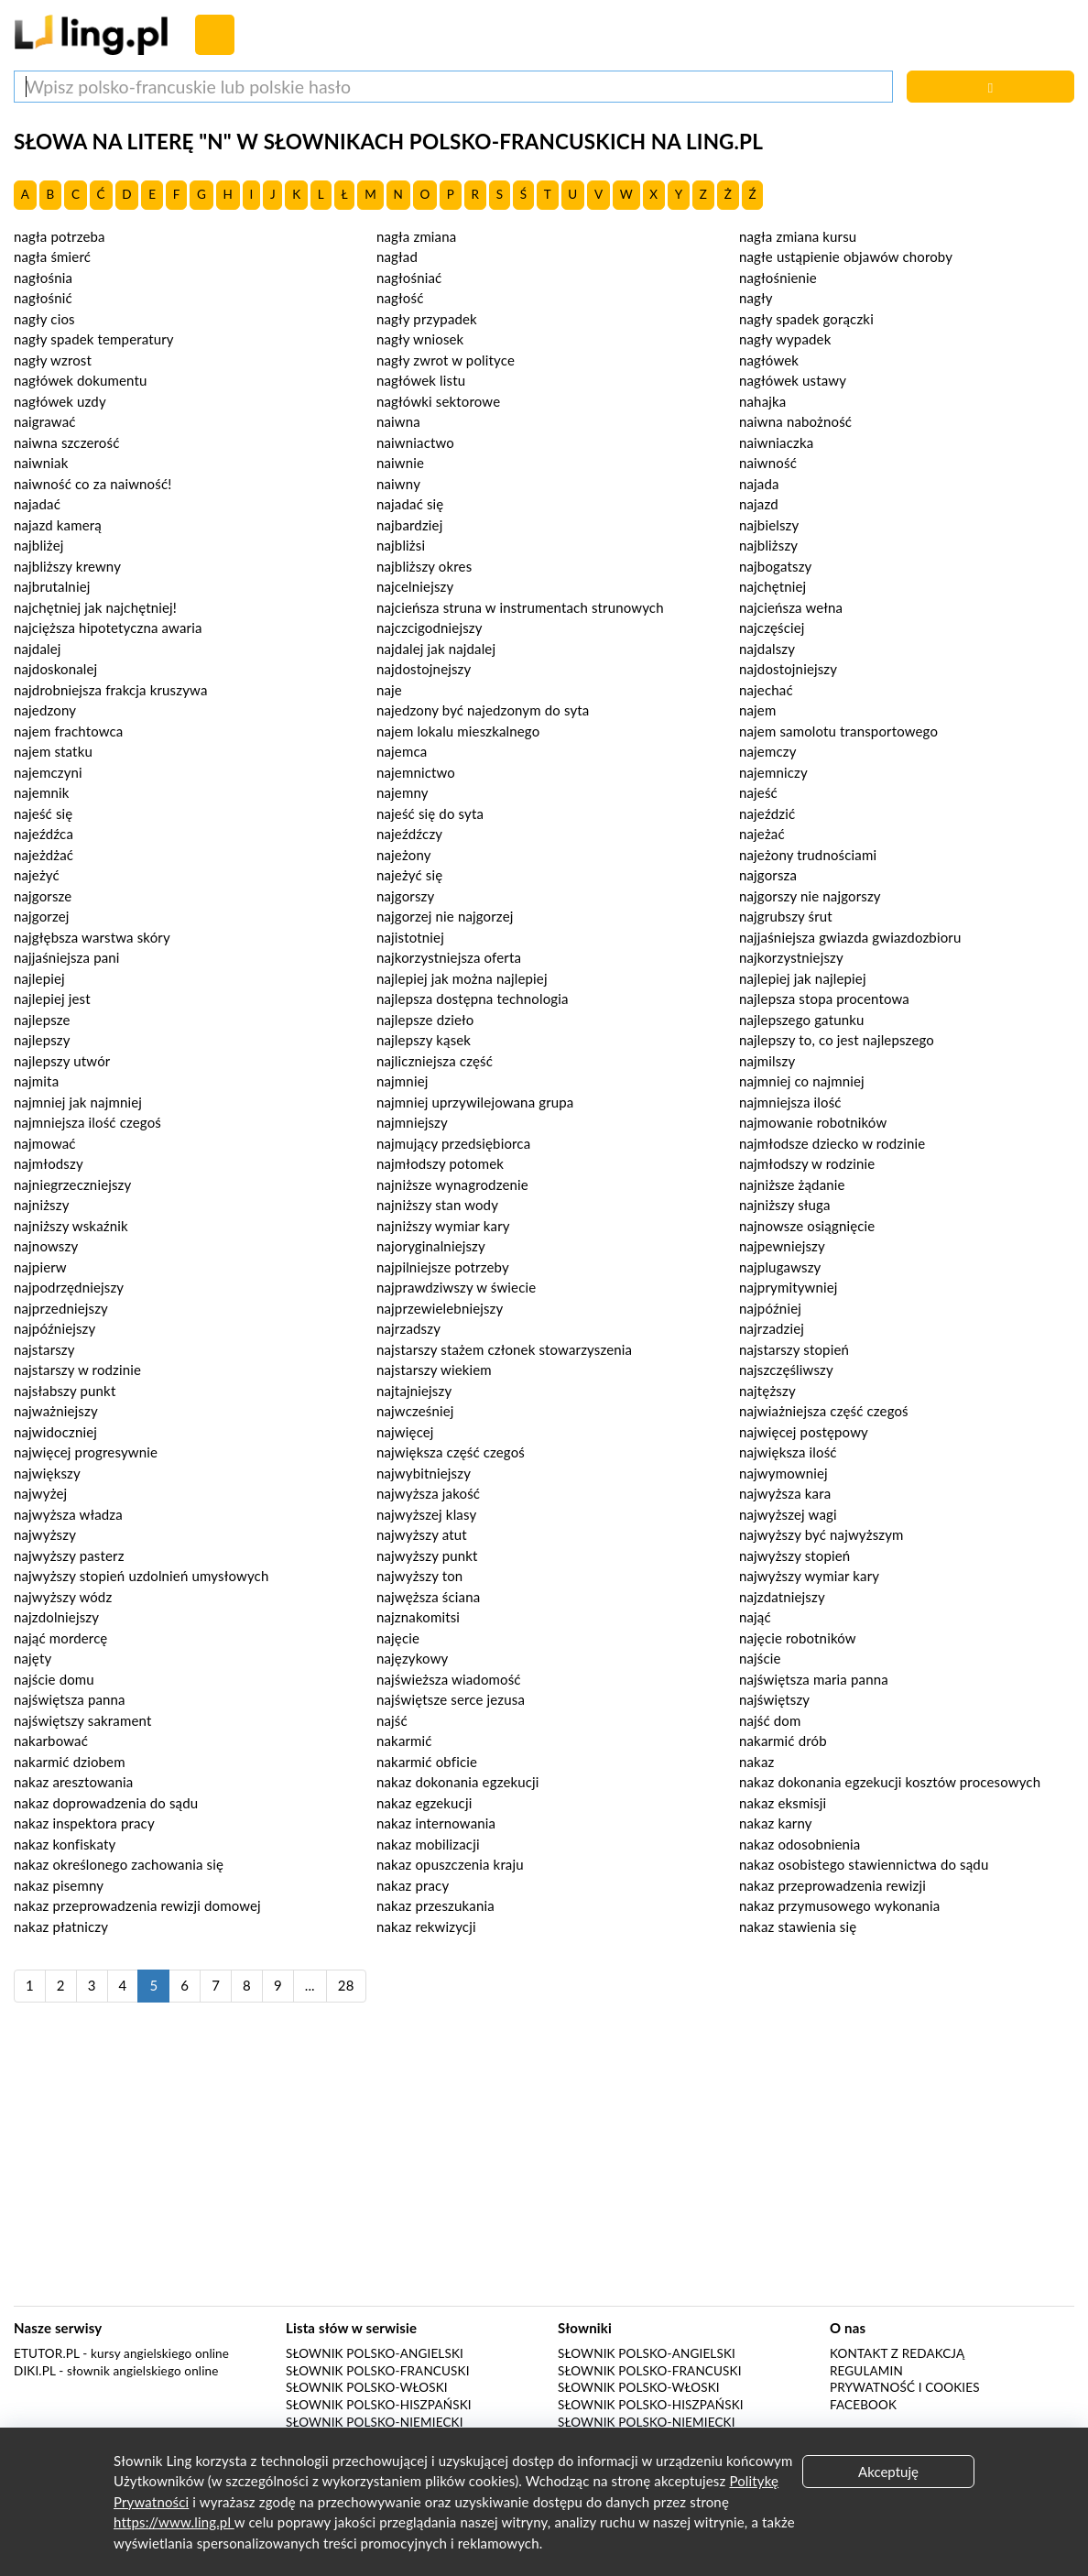 This screenshot has height=2576, width=1088. I want to click on najlepszy to, co jest najlepszego, so click(836, 1039).